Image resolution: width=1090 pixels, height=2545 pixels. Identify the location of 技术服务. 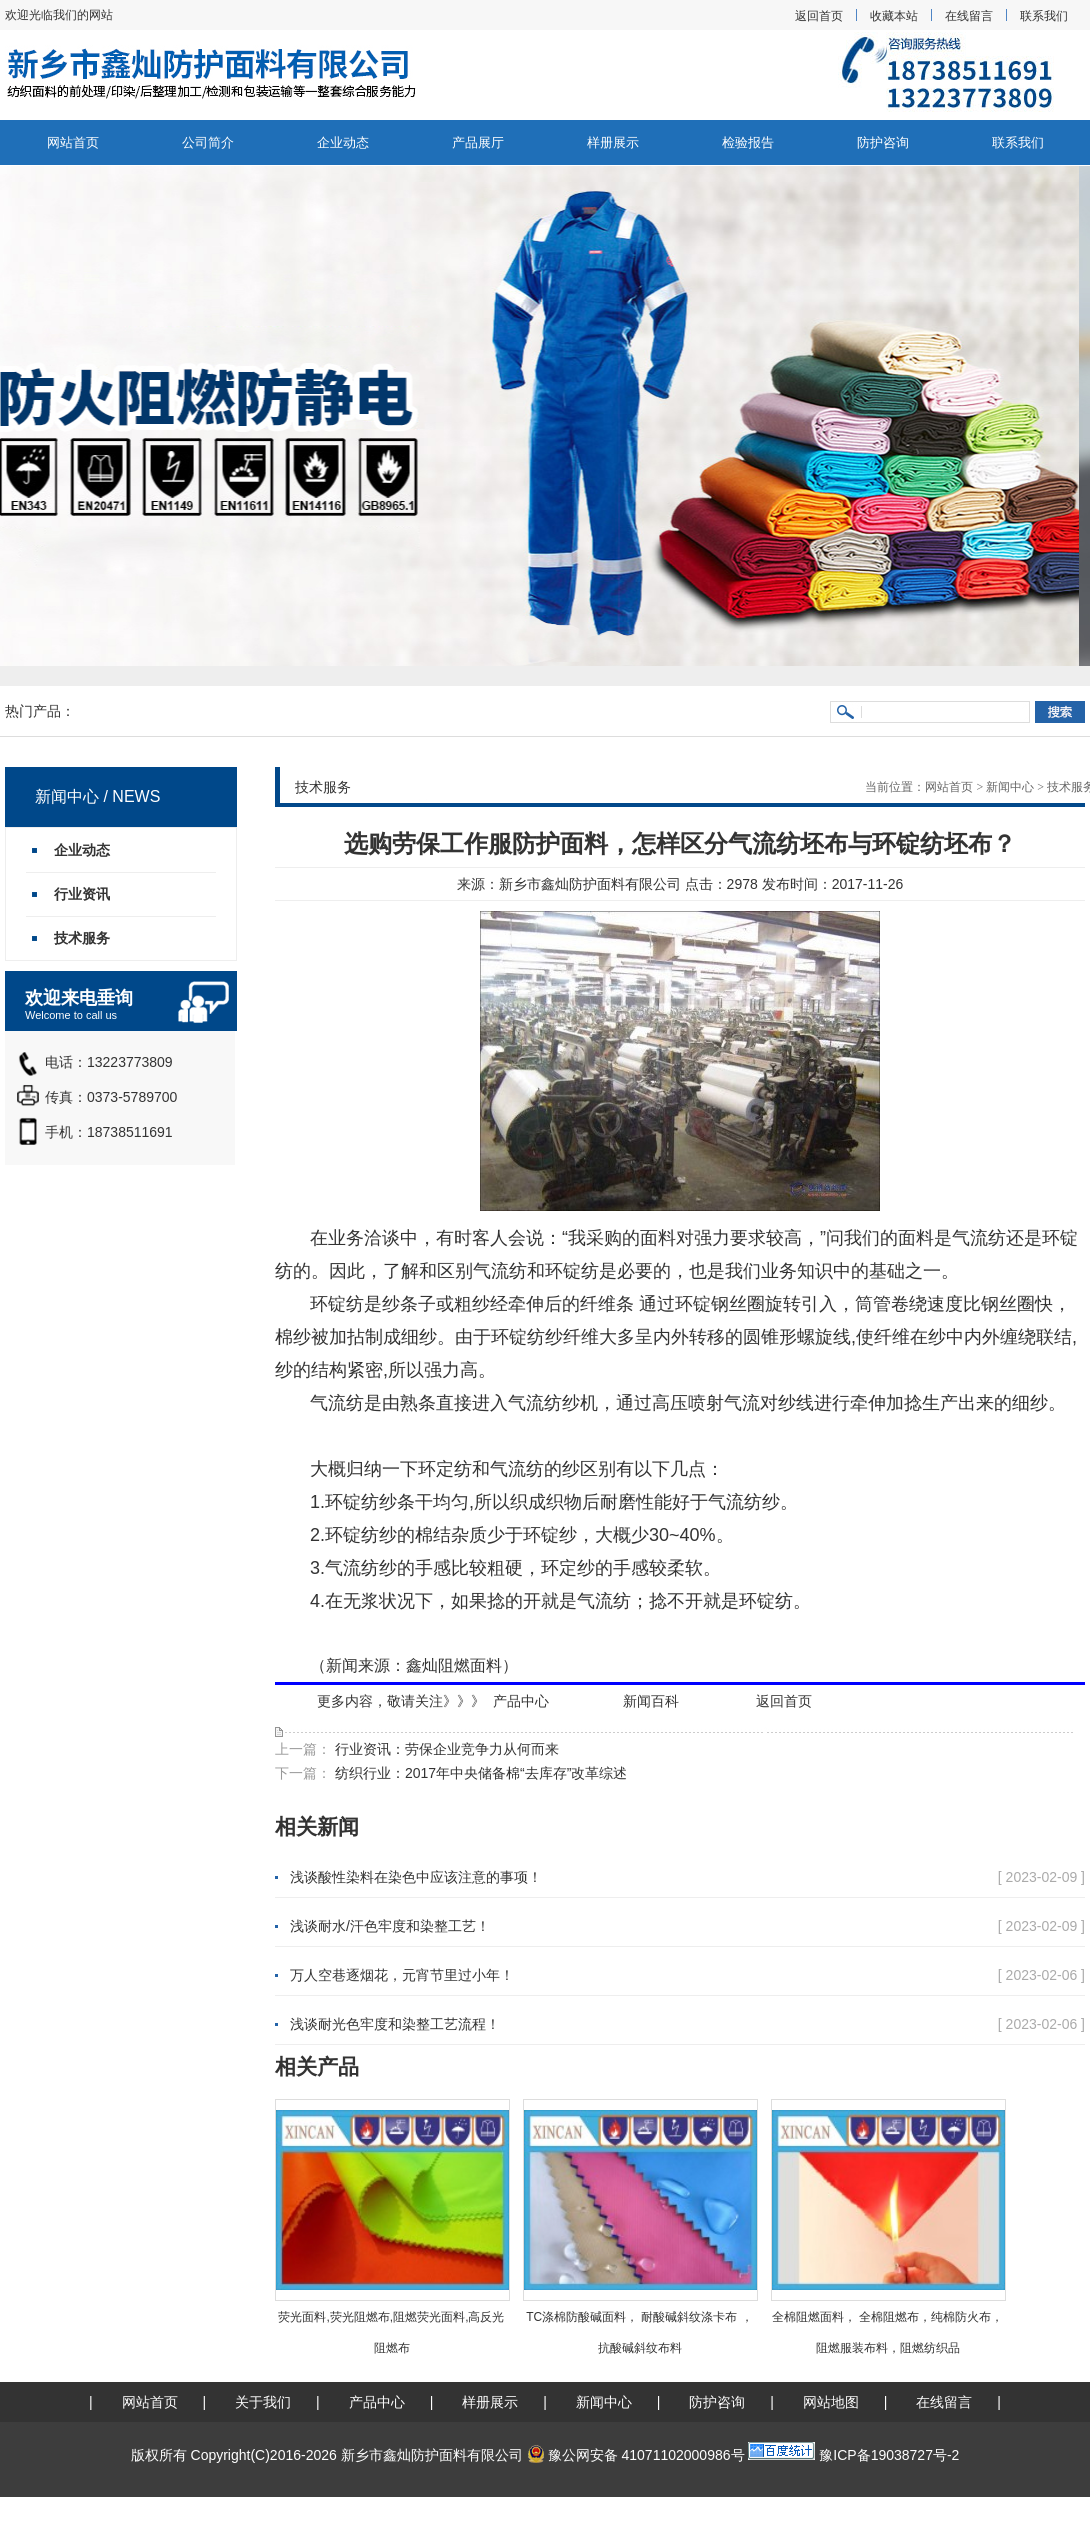
(82, 938).